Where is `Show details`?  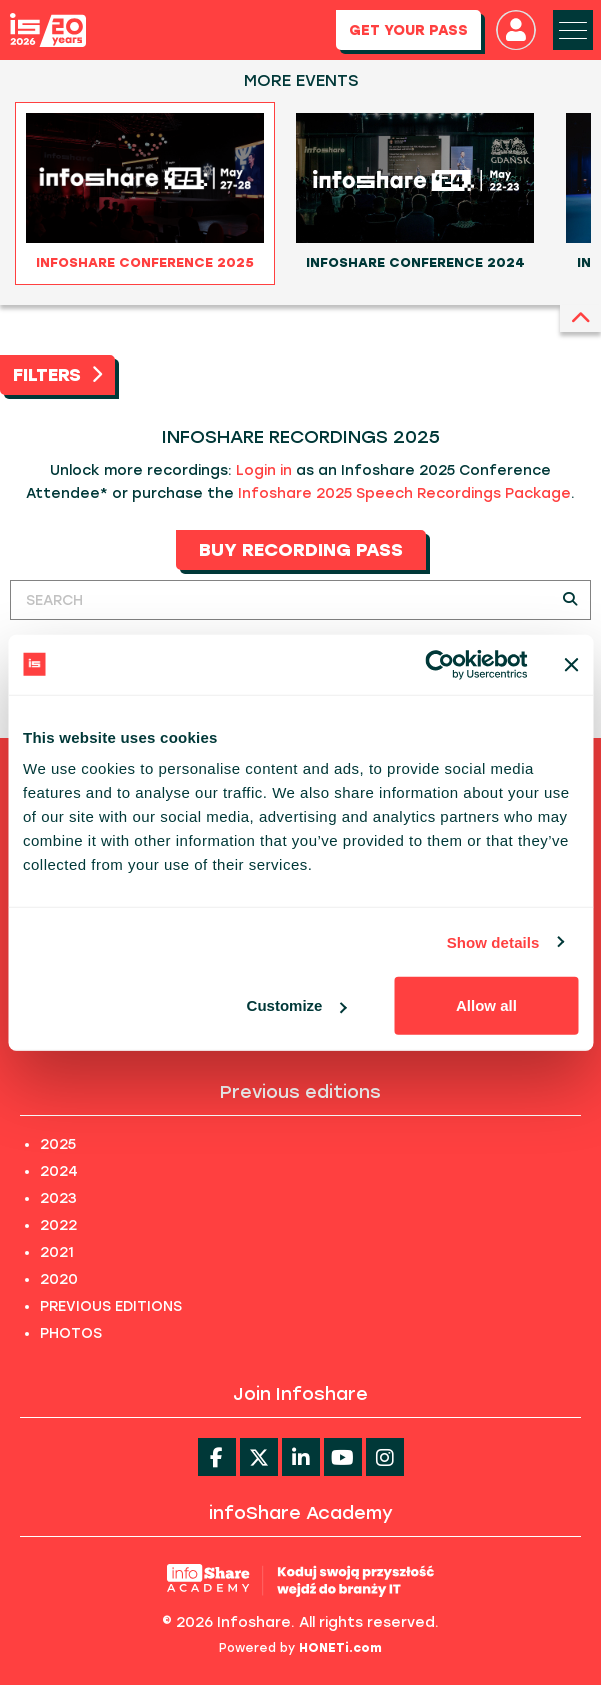 Show details is located at coordinates (493, 941).